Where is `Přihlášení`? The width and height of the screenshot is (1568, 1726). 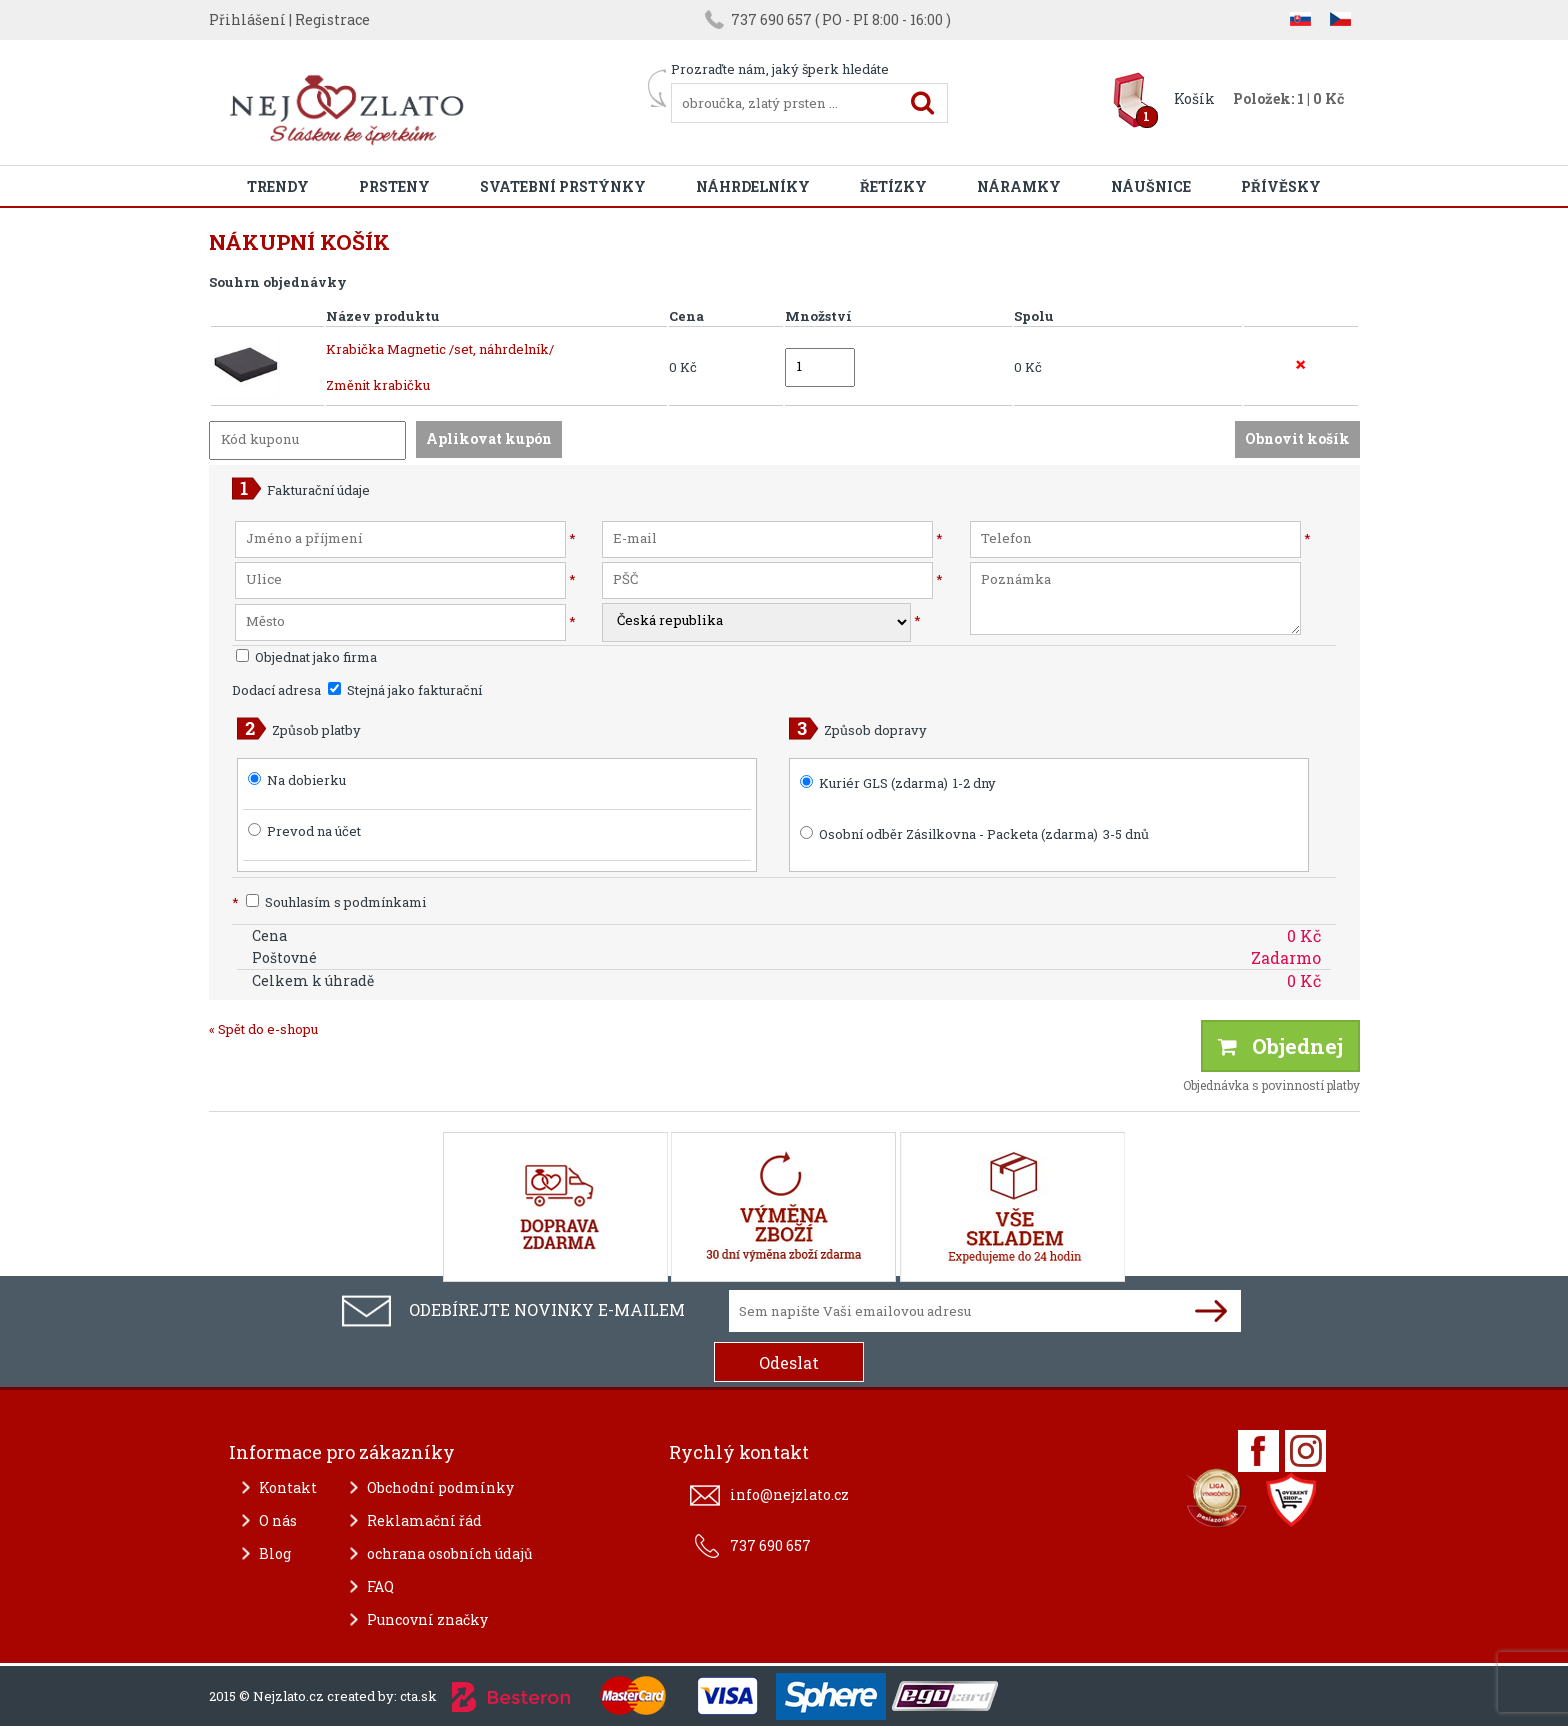
Přihlášení is located at coordinates (247, 19).